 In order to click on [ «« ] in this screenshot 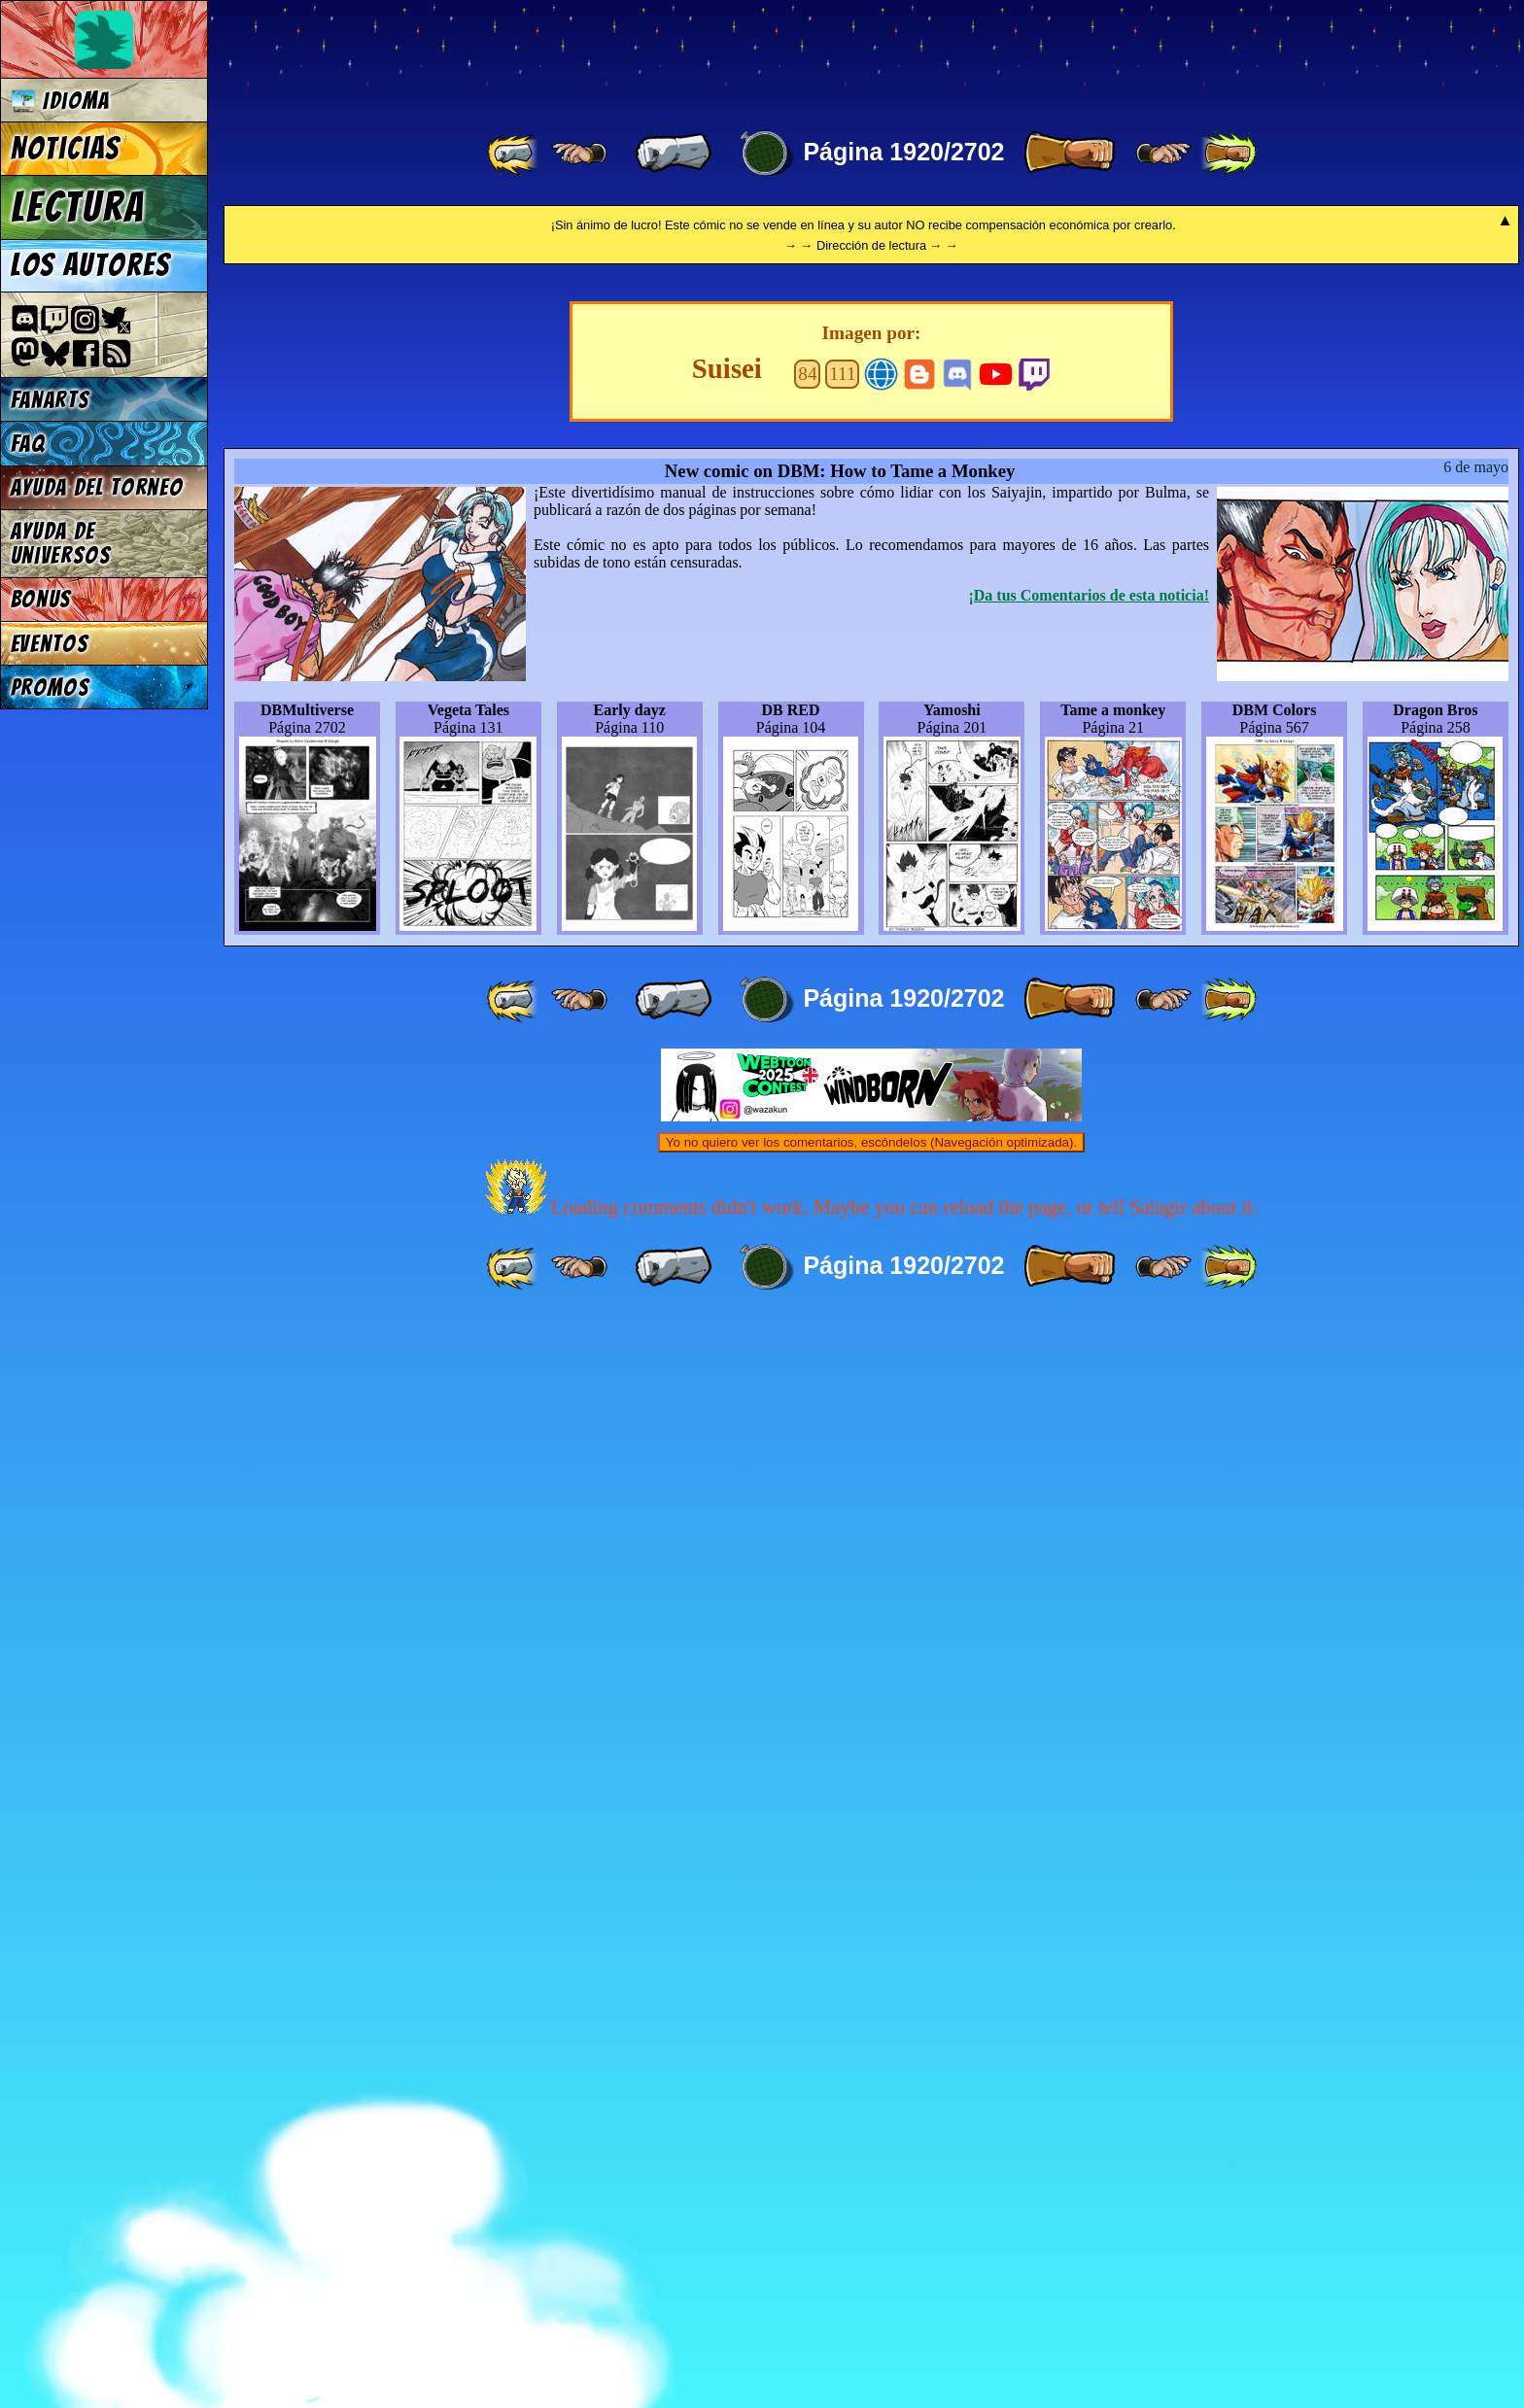, I will do `click(514, 153)`.